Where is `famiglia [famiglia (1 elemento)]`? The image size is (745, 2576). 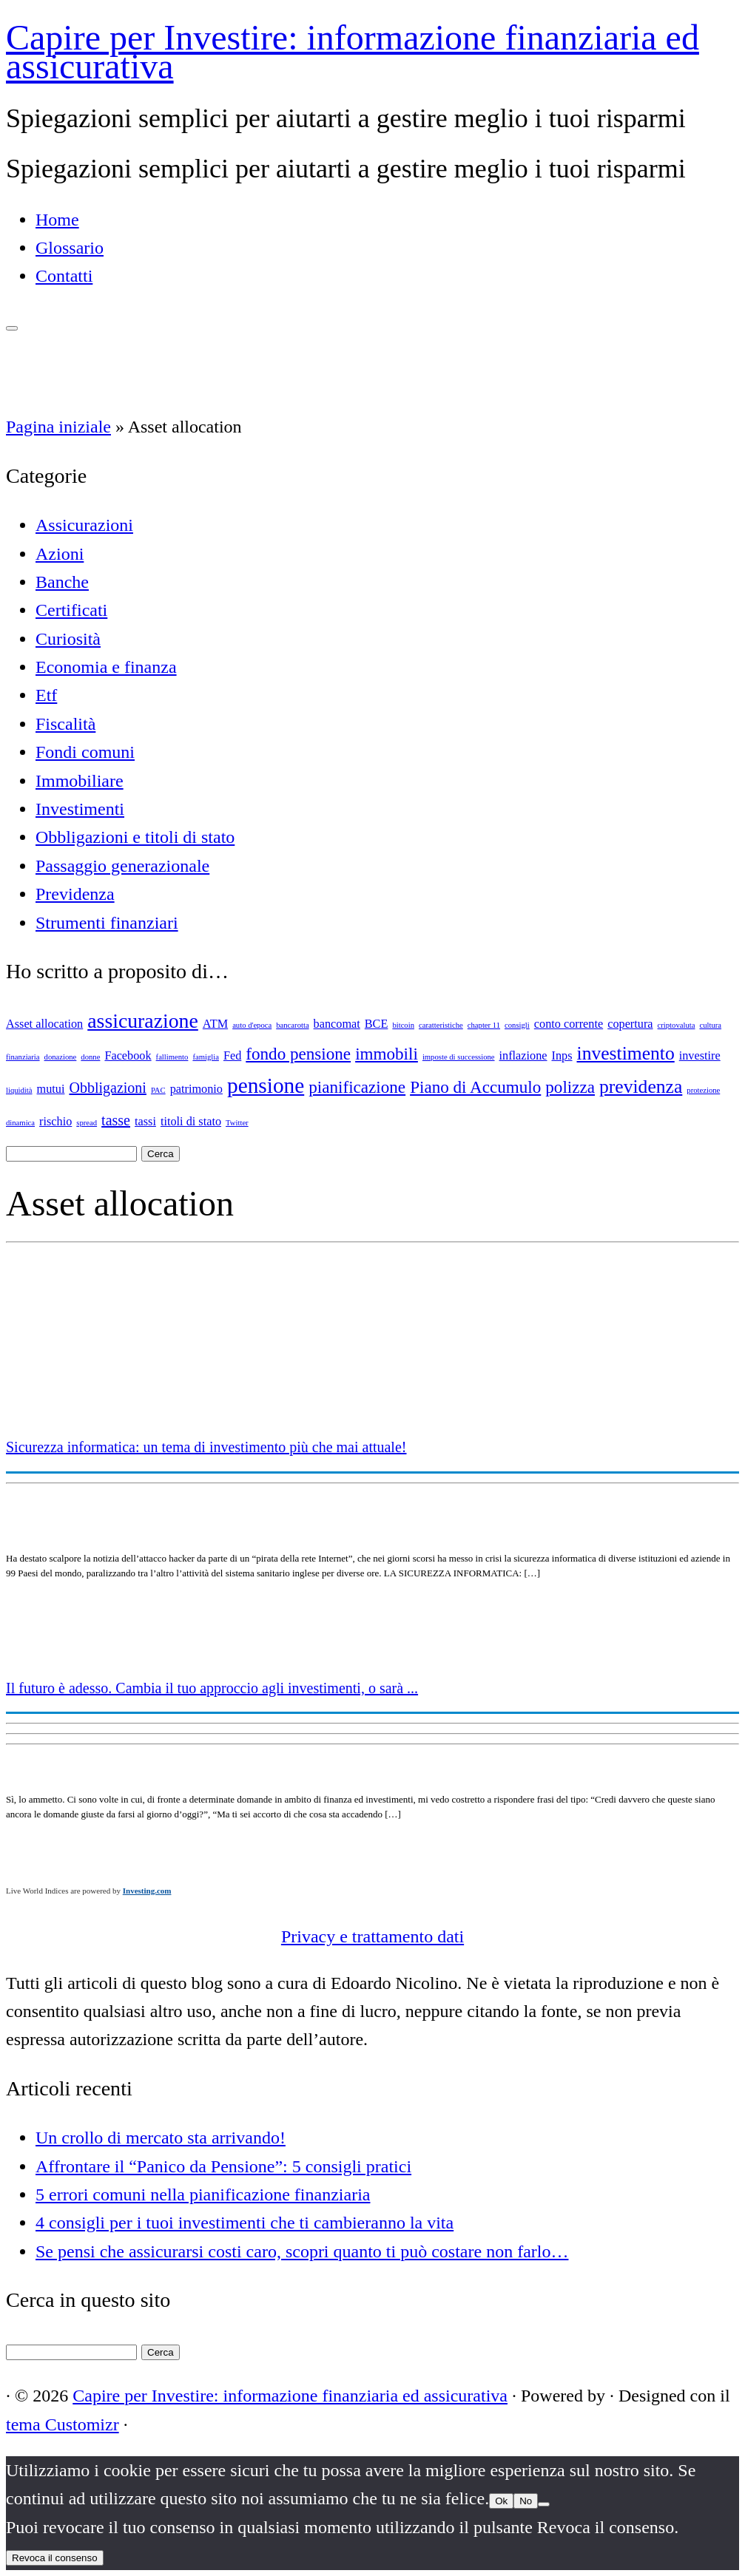 famiglia [famiglia (1 elemento)] is located at coordinates (205, 1057).